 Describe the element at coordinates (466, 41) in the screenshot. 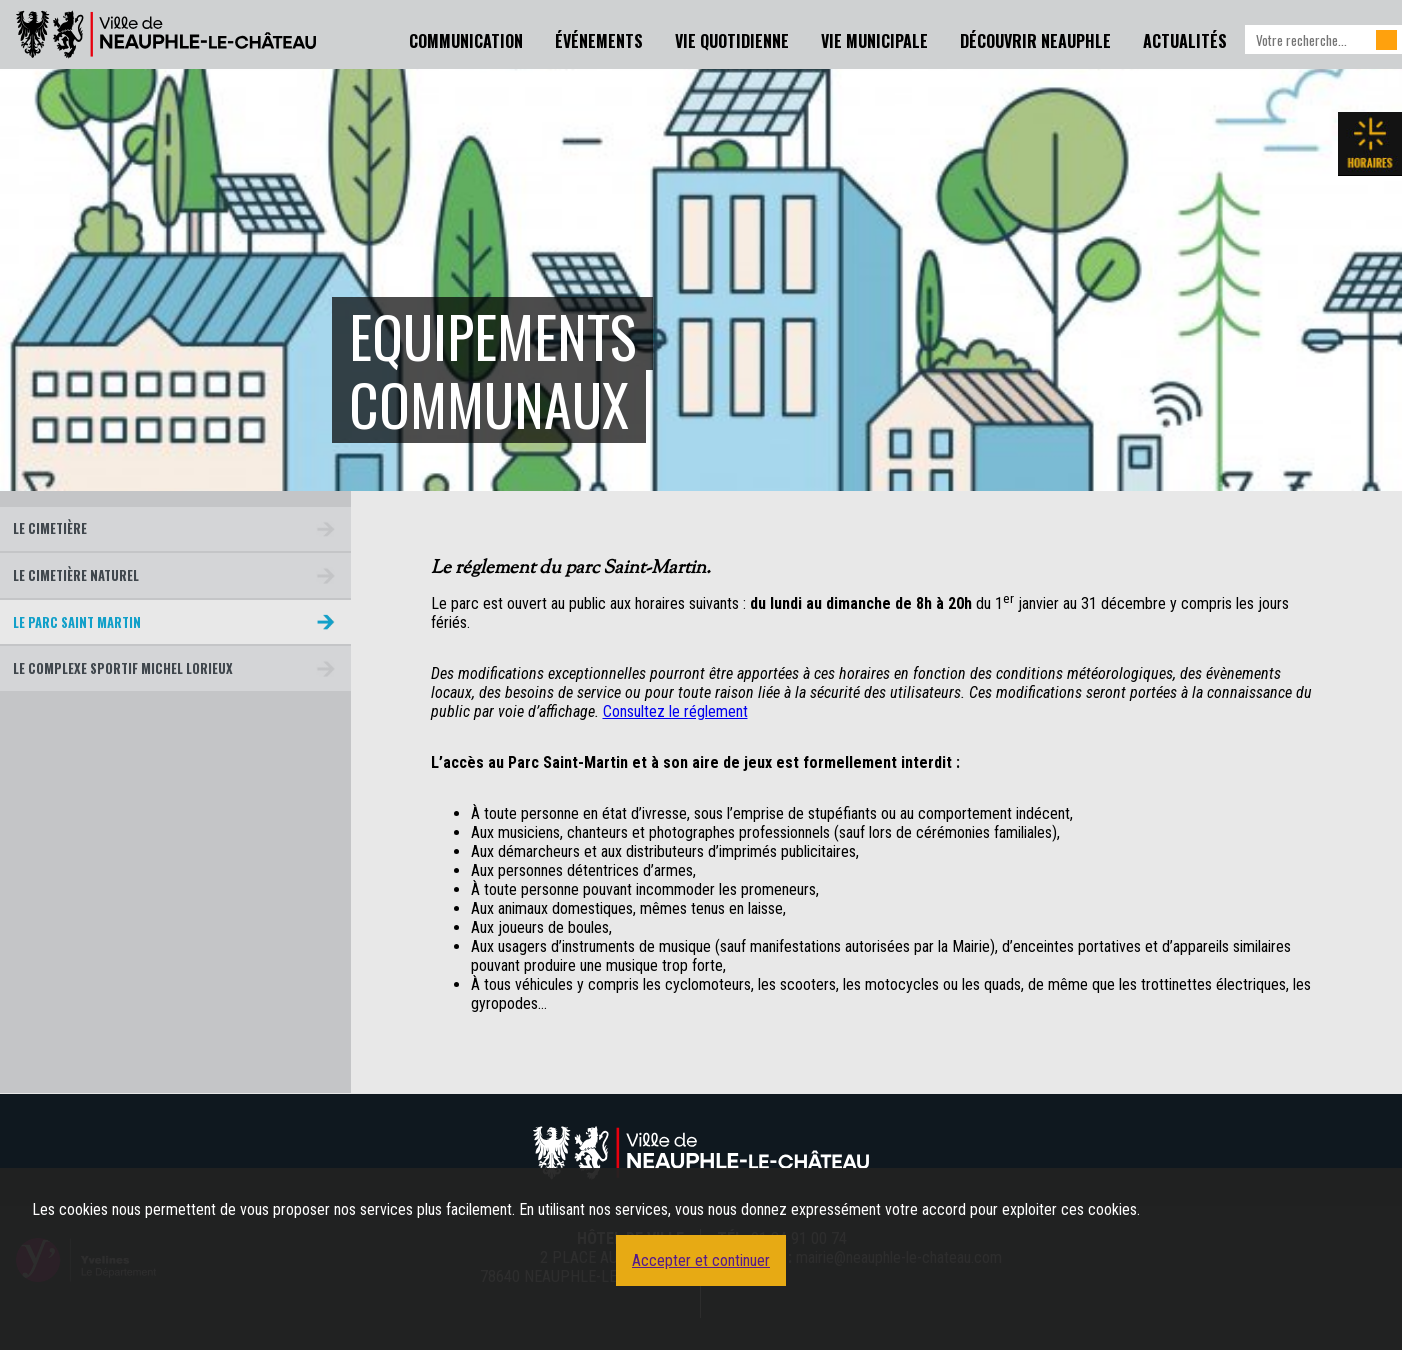

I see `Communication` at that location.